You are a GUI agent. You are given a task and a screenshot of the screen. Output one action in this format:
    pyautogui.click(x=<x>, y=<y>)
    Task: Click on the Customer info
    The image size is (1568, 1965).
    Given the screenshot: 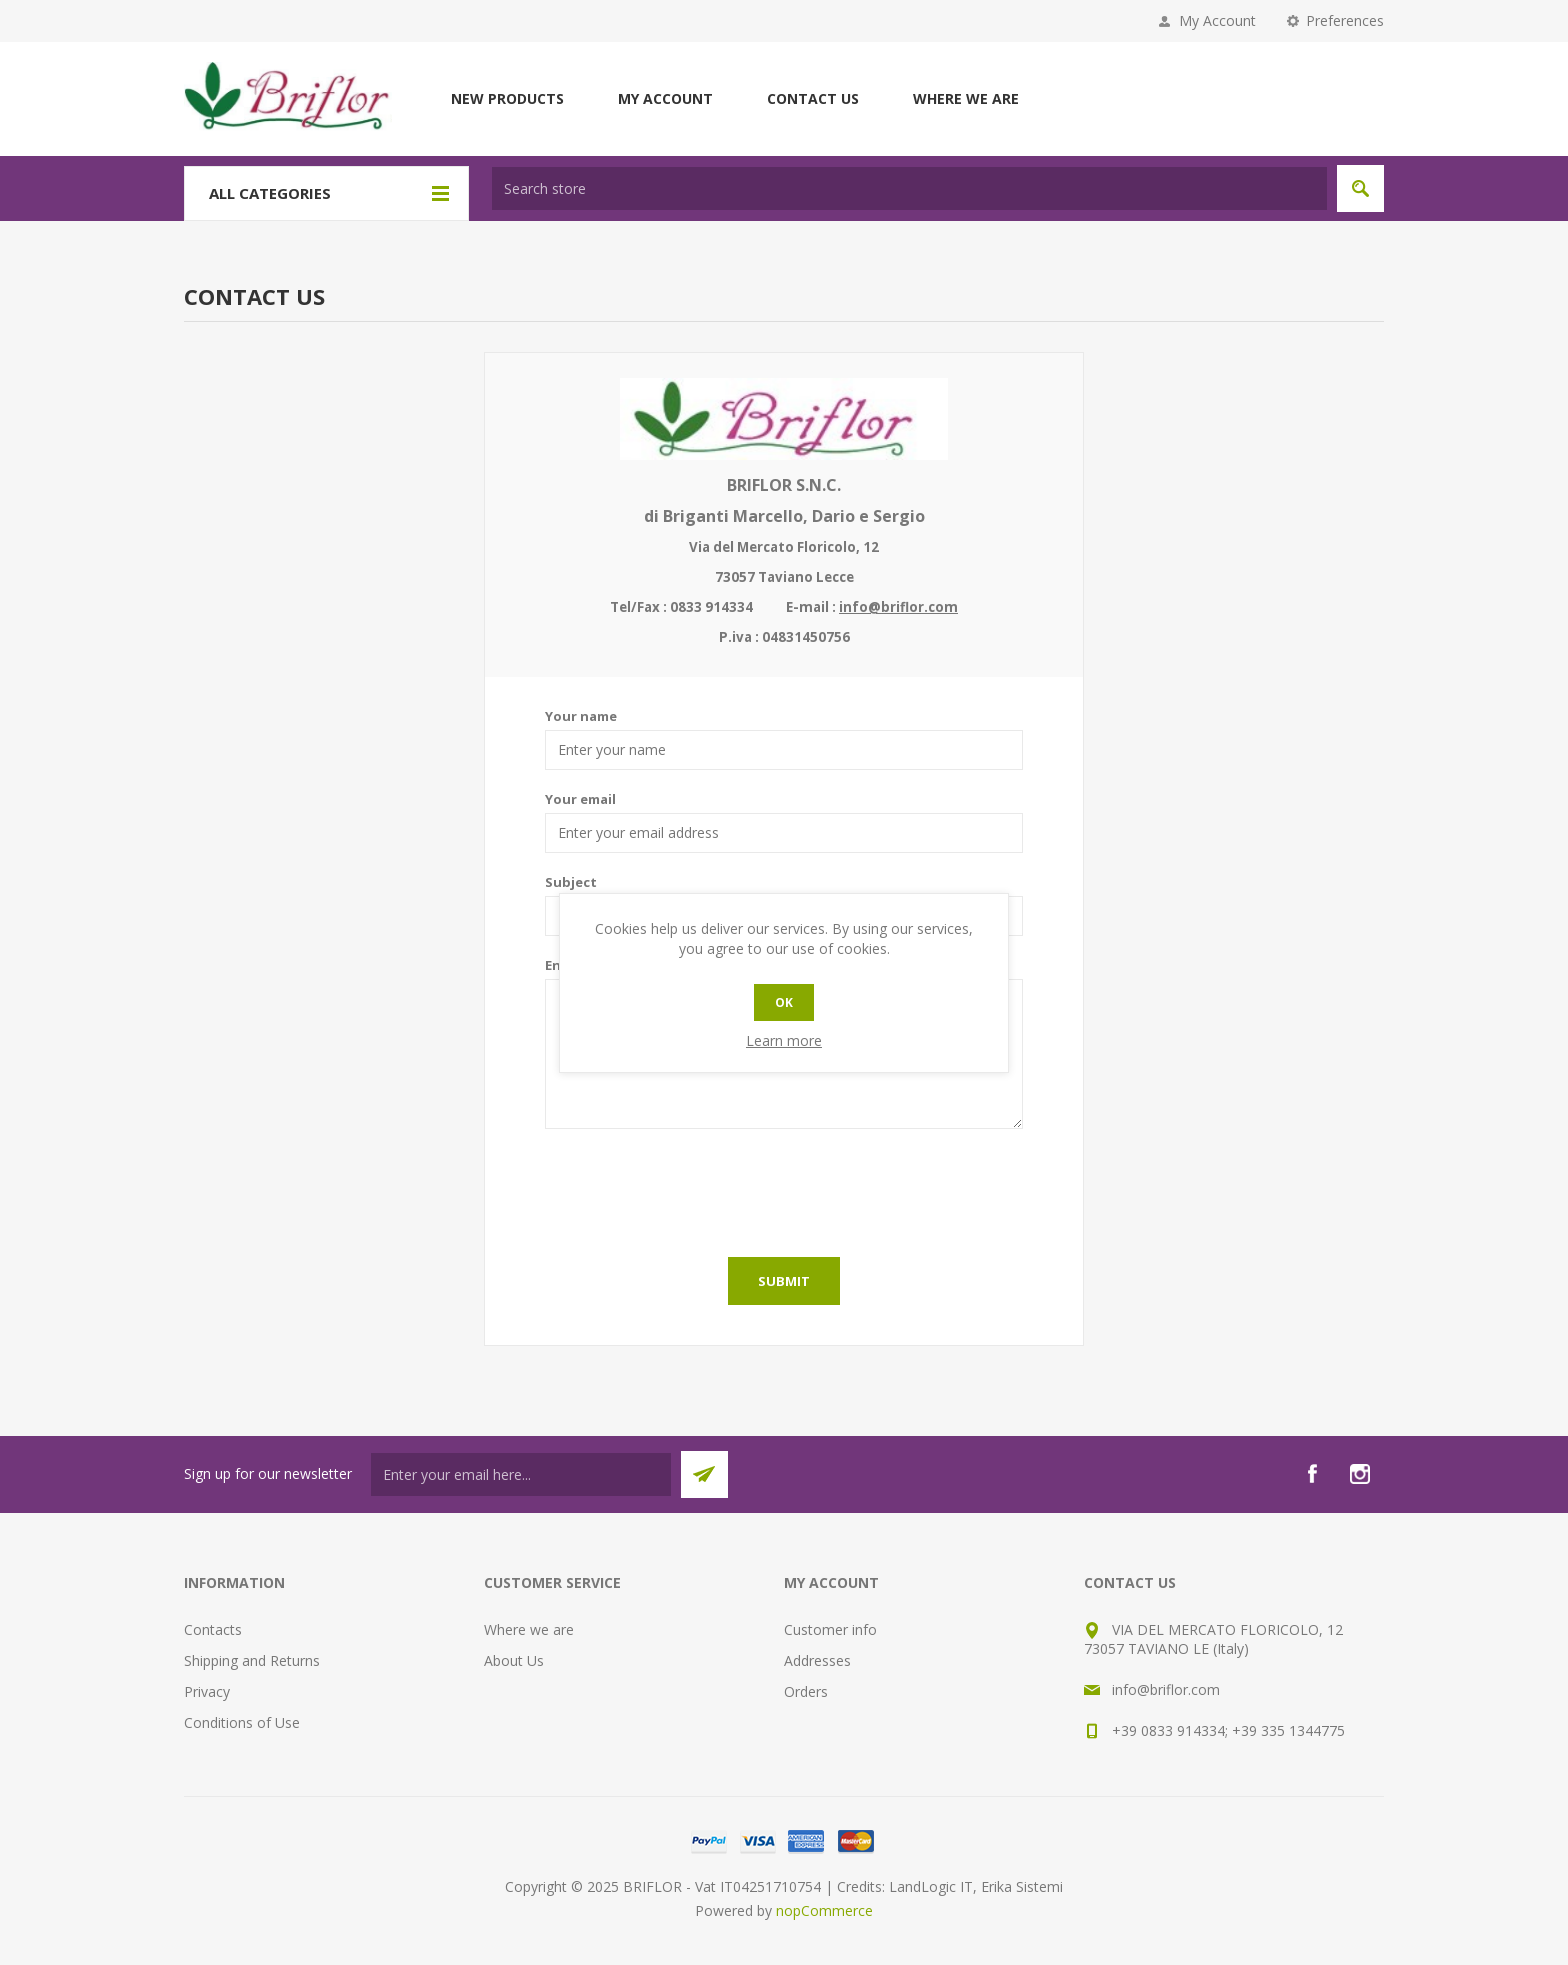 What is the action you would take?
    pyautogui.click(x=830, y=1629)
    